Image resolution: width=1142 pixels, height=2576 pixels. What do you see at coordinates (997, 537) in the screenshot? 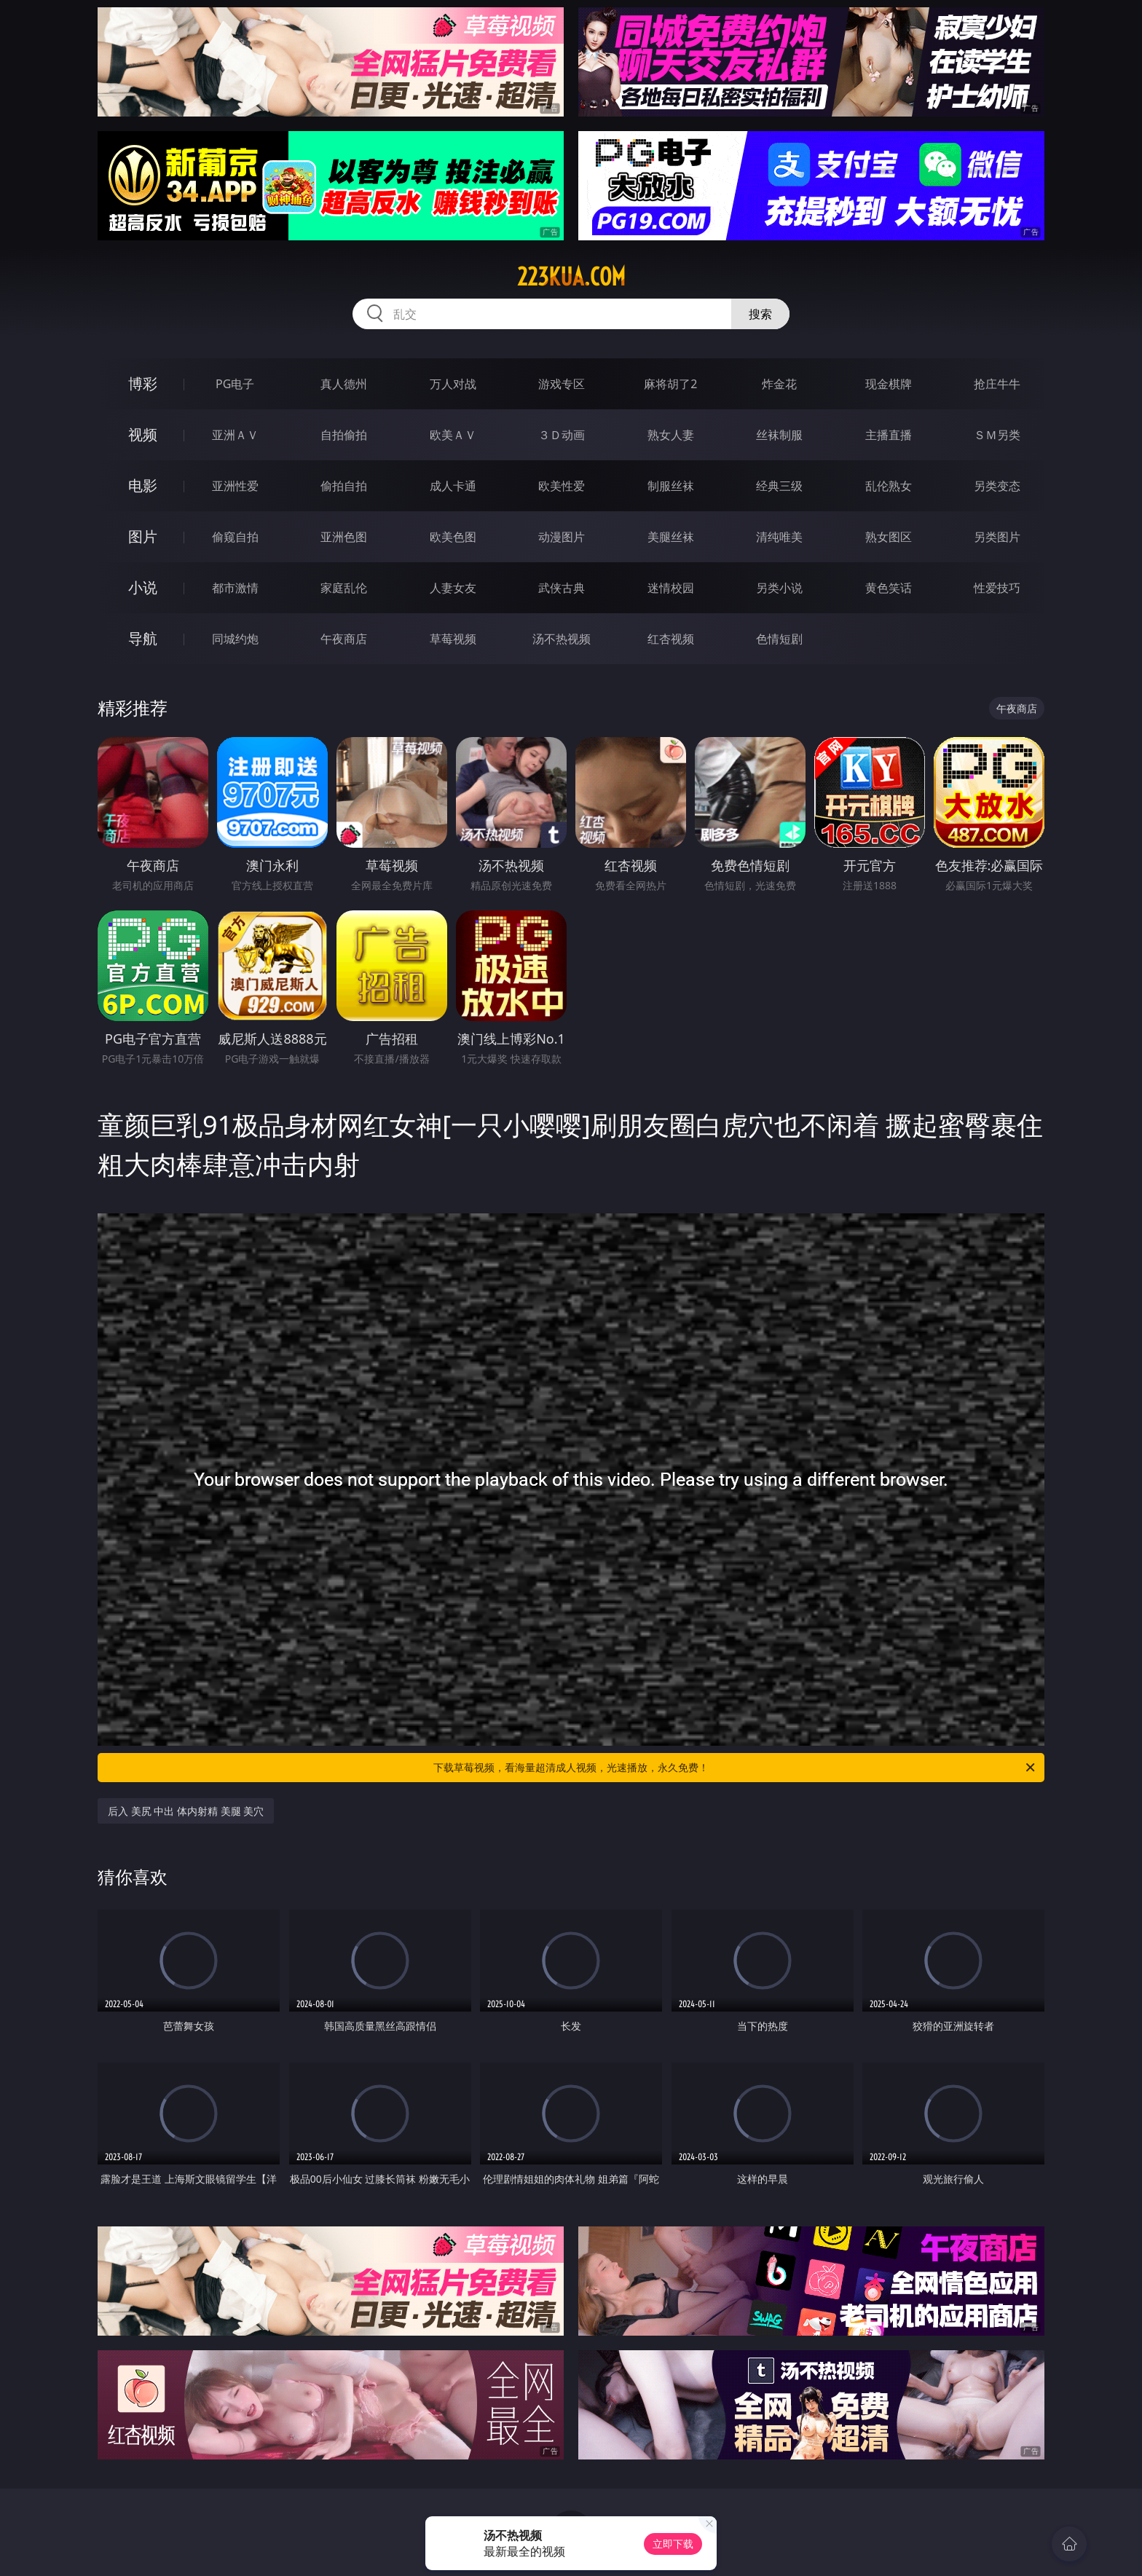
I see `另类图片` at bounding box center [997, 537].